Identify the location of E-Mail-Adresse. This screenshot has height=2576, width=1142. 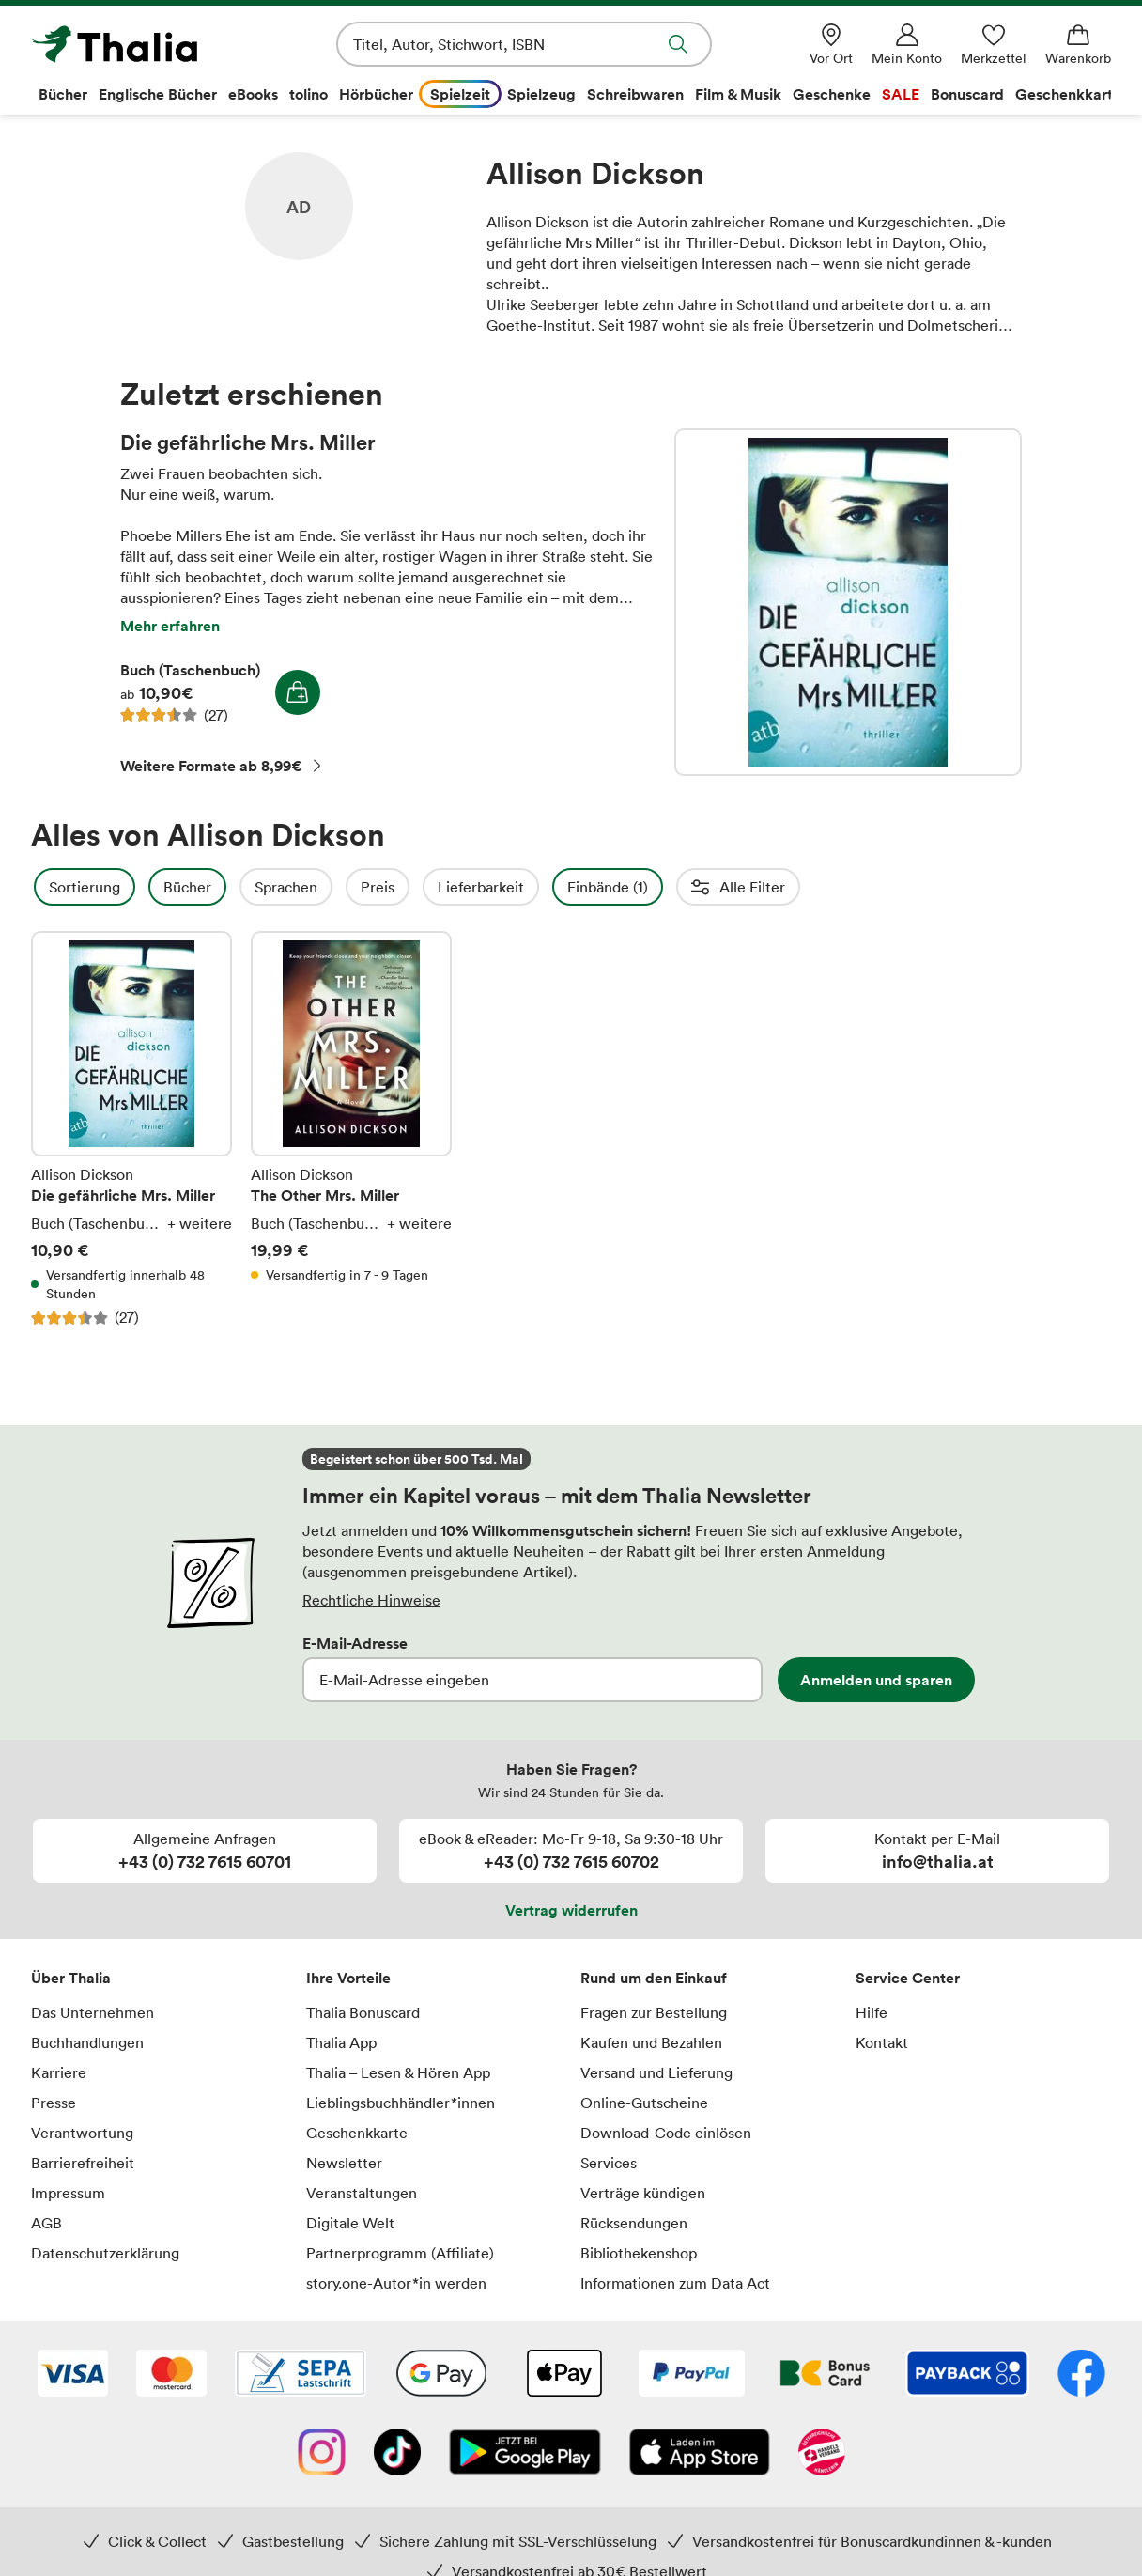
(355, 1643).